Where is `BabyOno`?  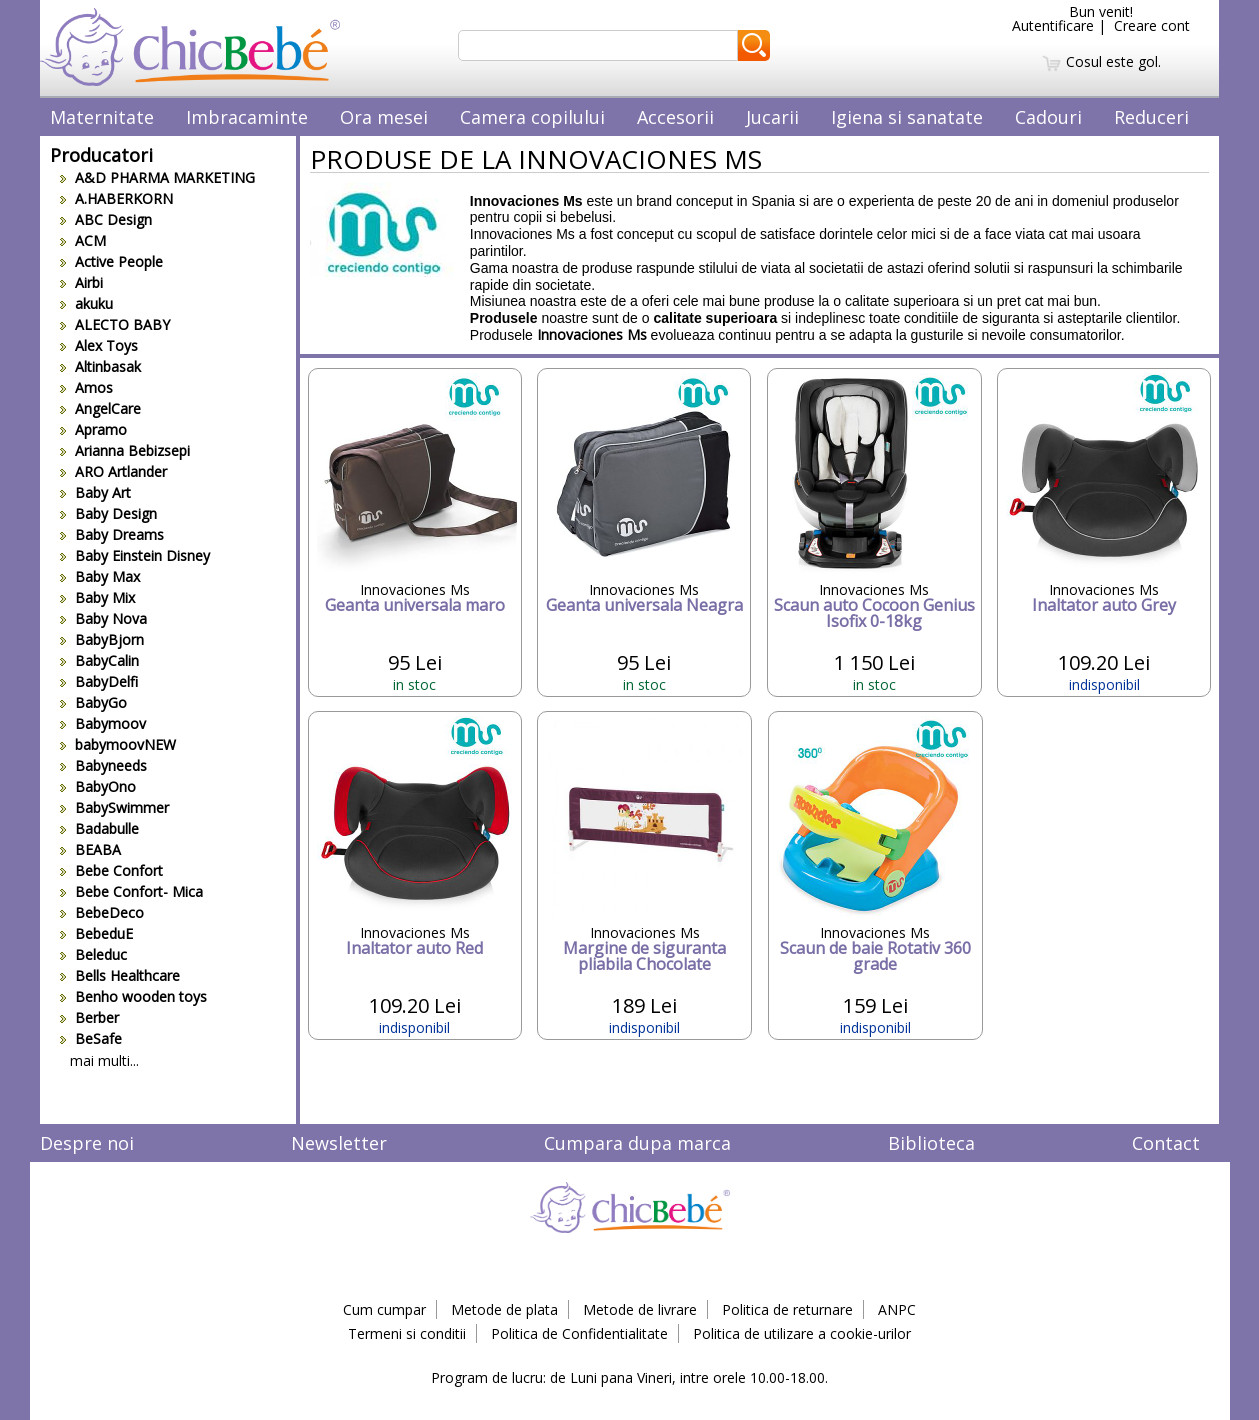
BabyOno is located at coordinates (98, 786).